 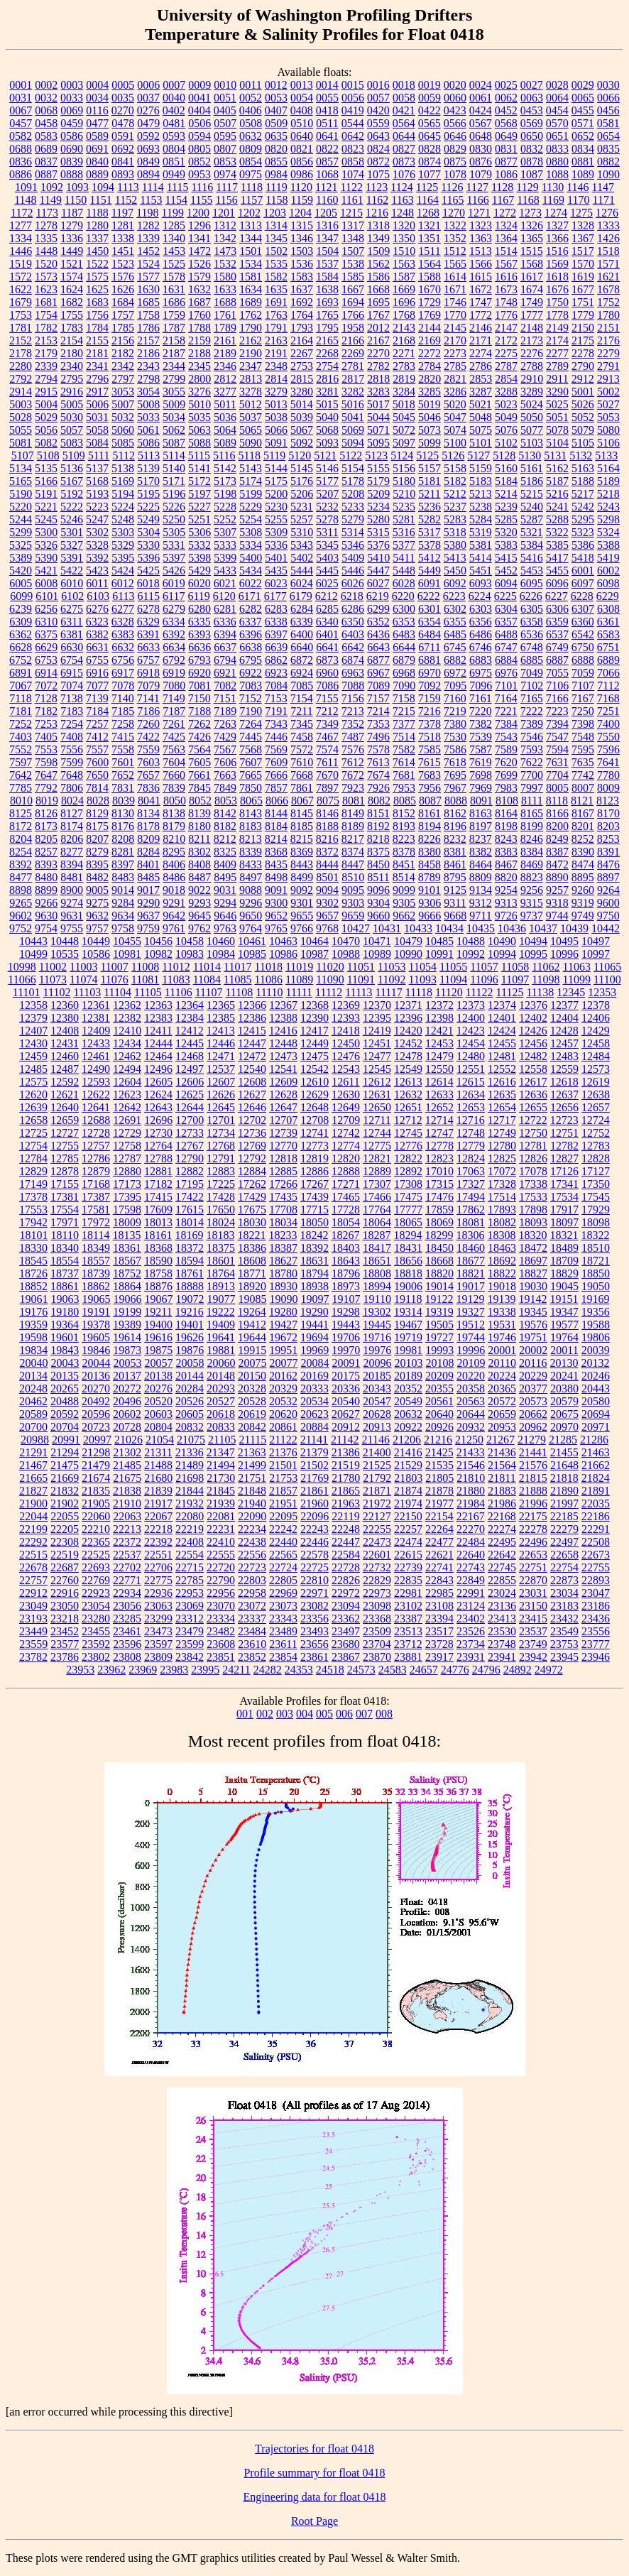 I want to click on 12541, so click(x=283, y=1069).